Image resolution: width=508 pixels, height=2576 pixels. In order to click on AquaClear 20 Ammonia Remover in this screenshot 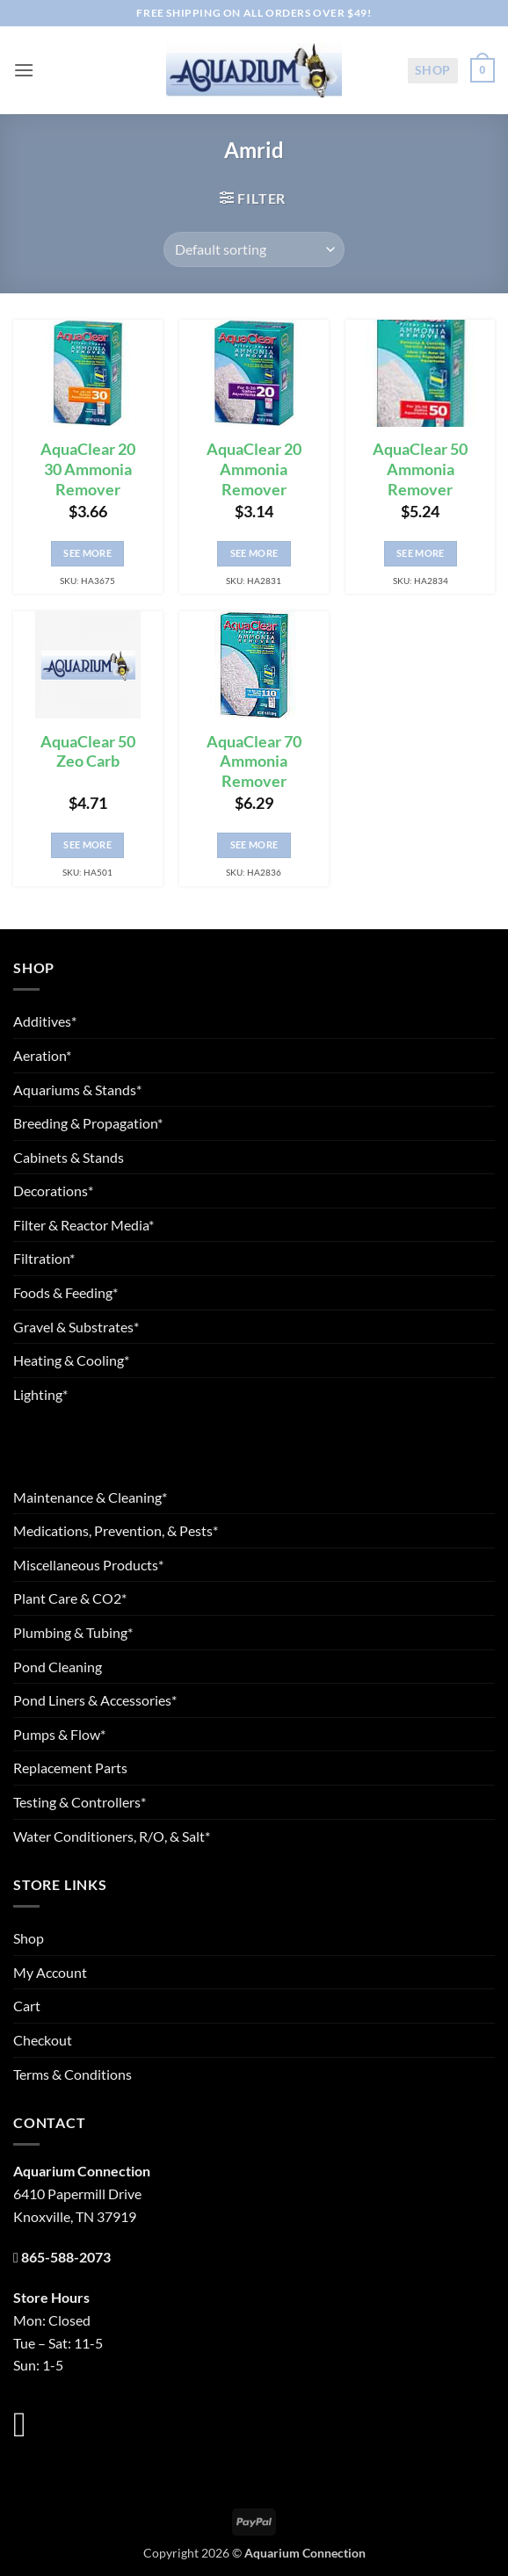, I will do `click(254, 469)`.